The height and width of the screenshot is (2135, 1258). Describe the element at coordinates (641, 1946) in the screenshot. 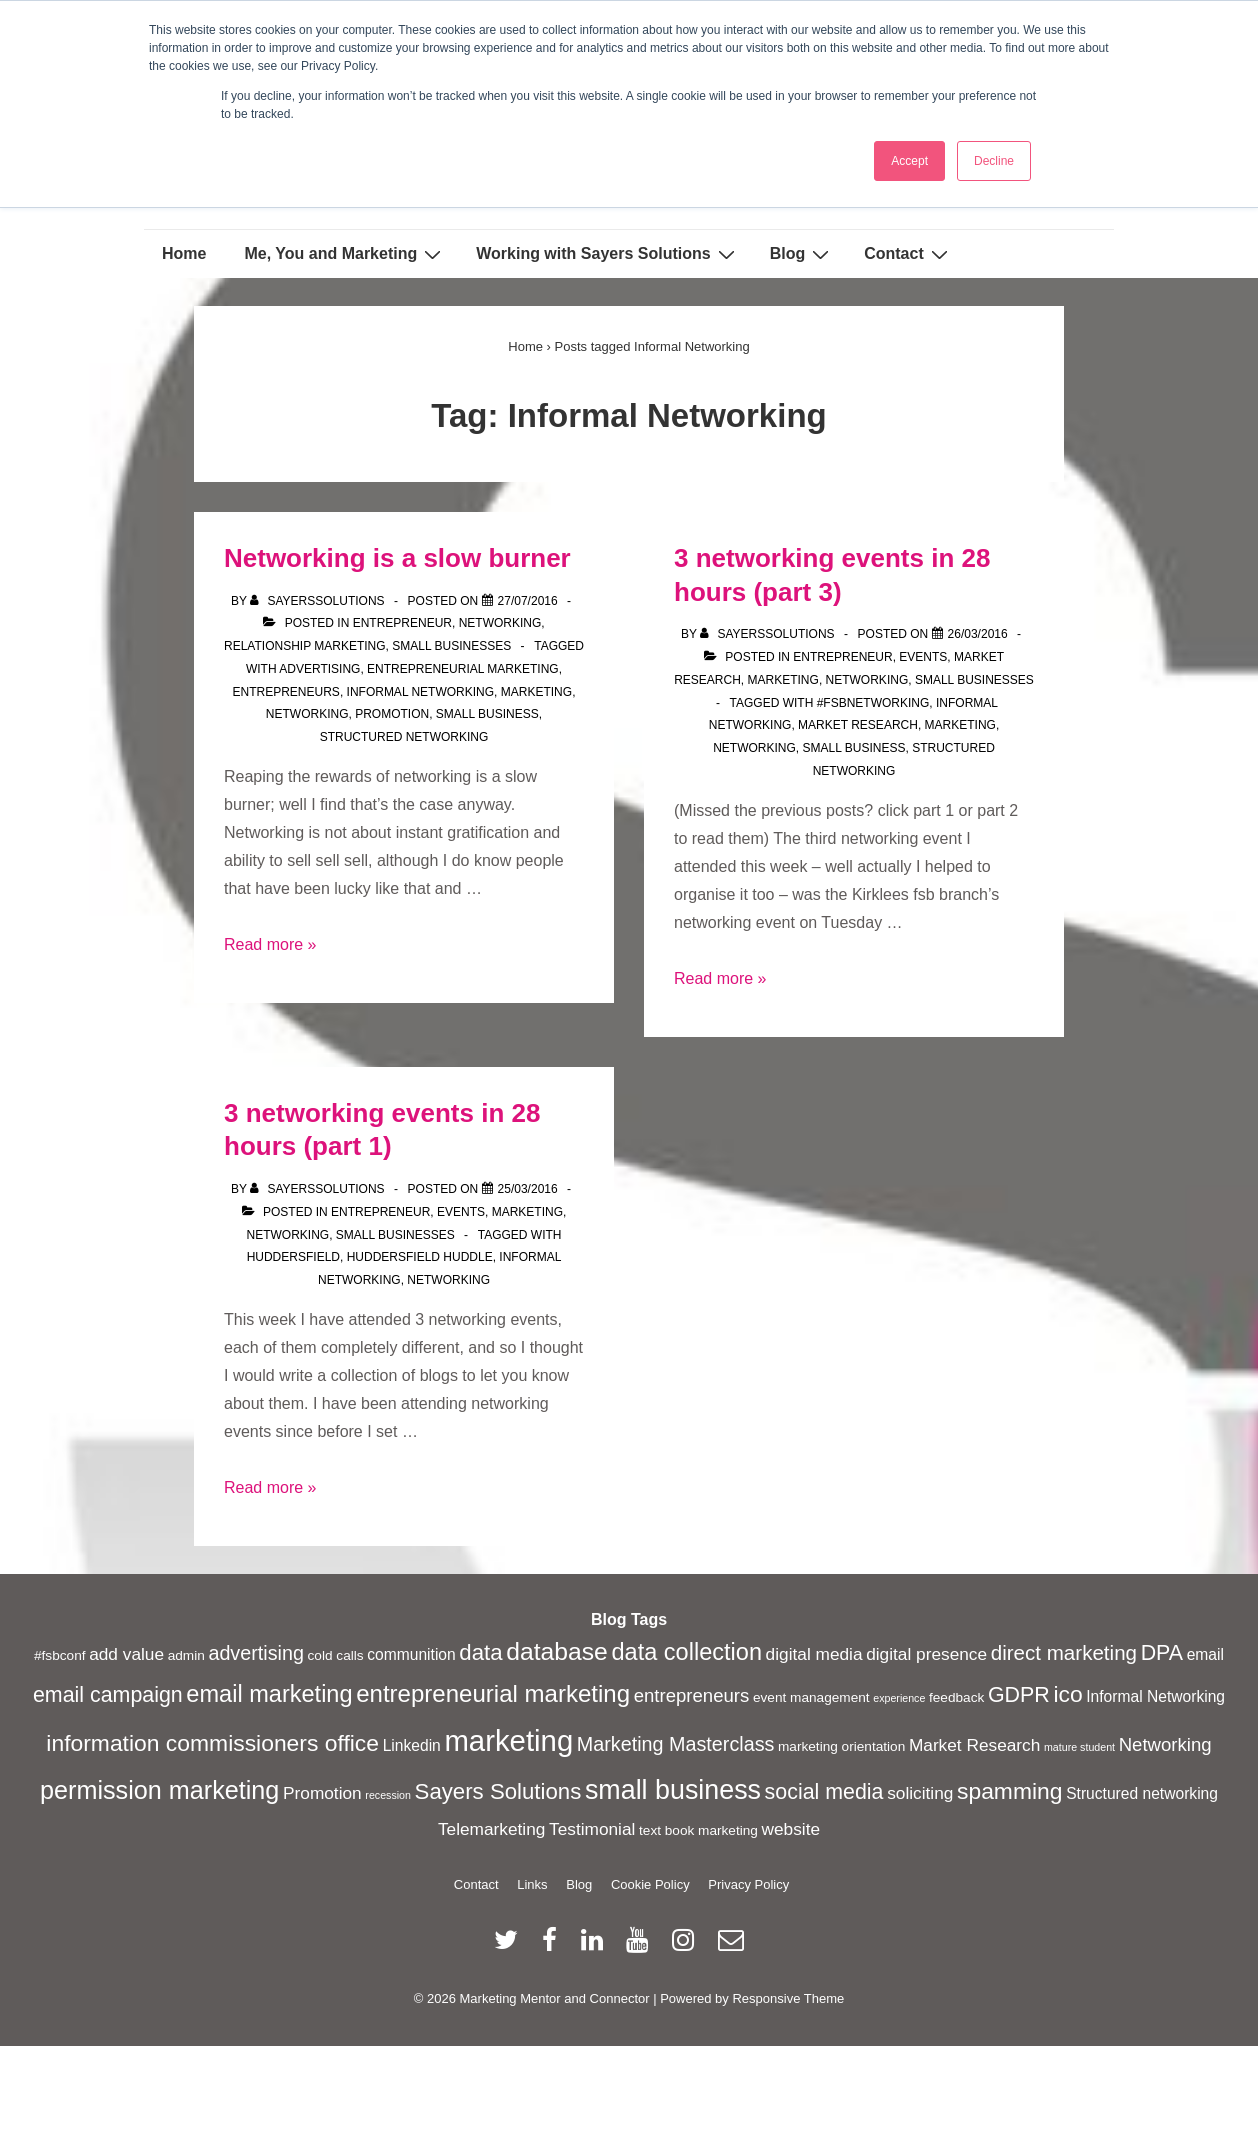

I see `[youtube]` at that location.